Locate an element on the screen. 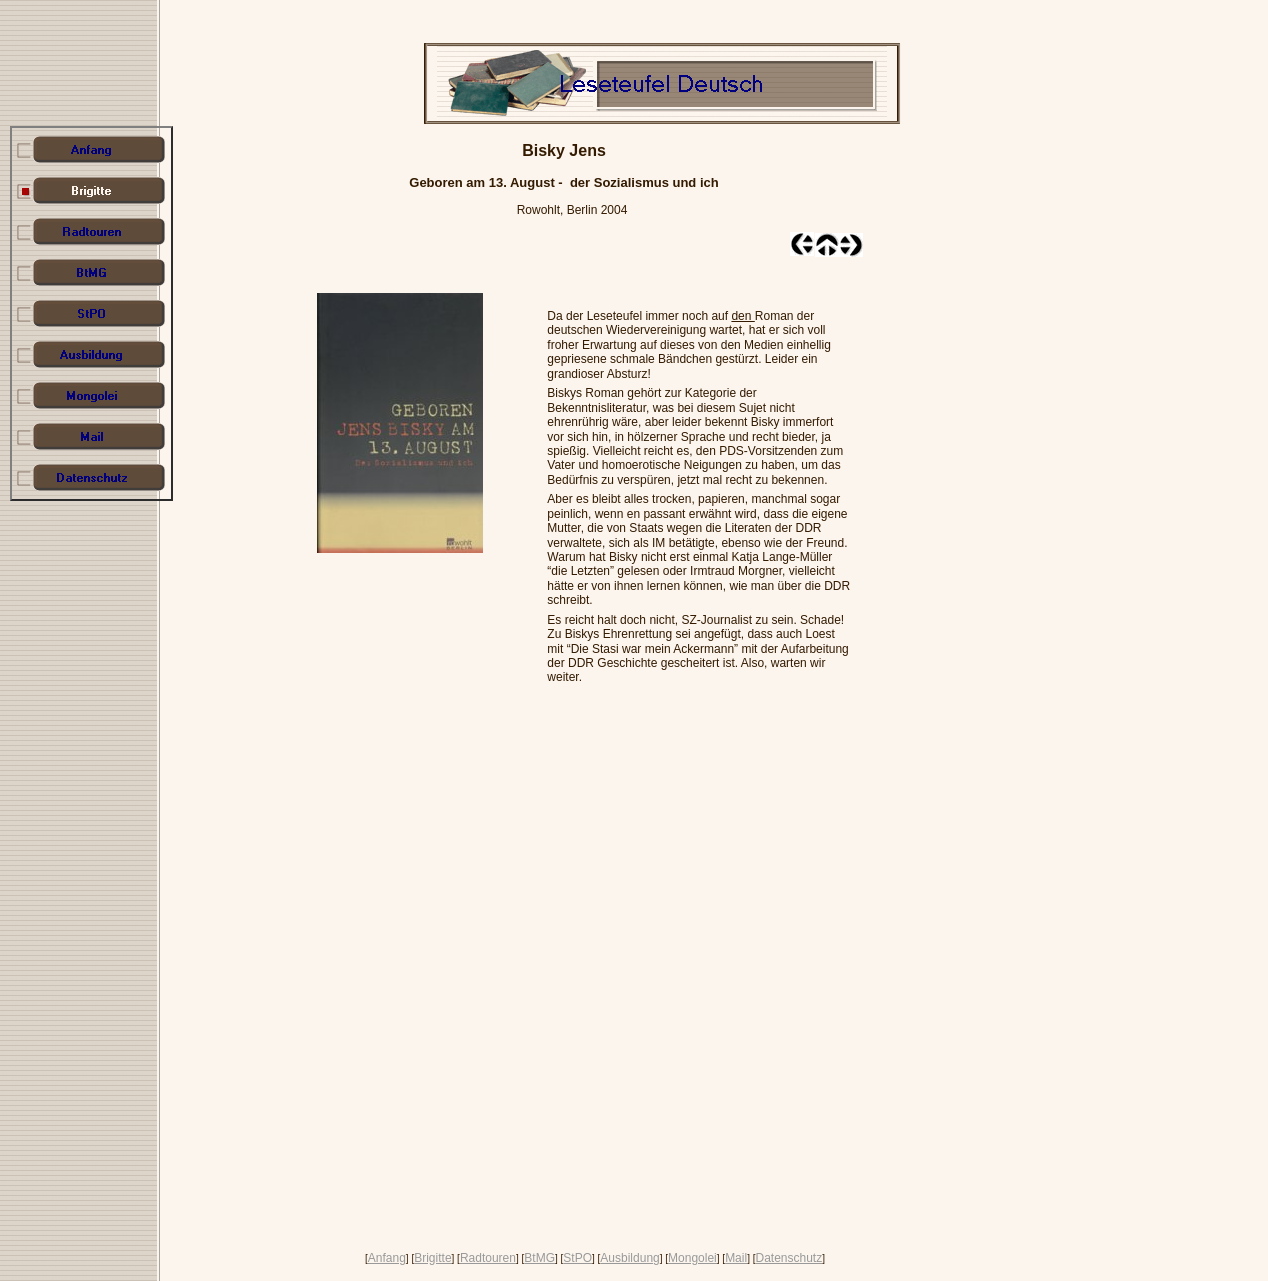 This screenshot has height=1281, width=1268. Anfang is located at coordinates (387, 1258).